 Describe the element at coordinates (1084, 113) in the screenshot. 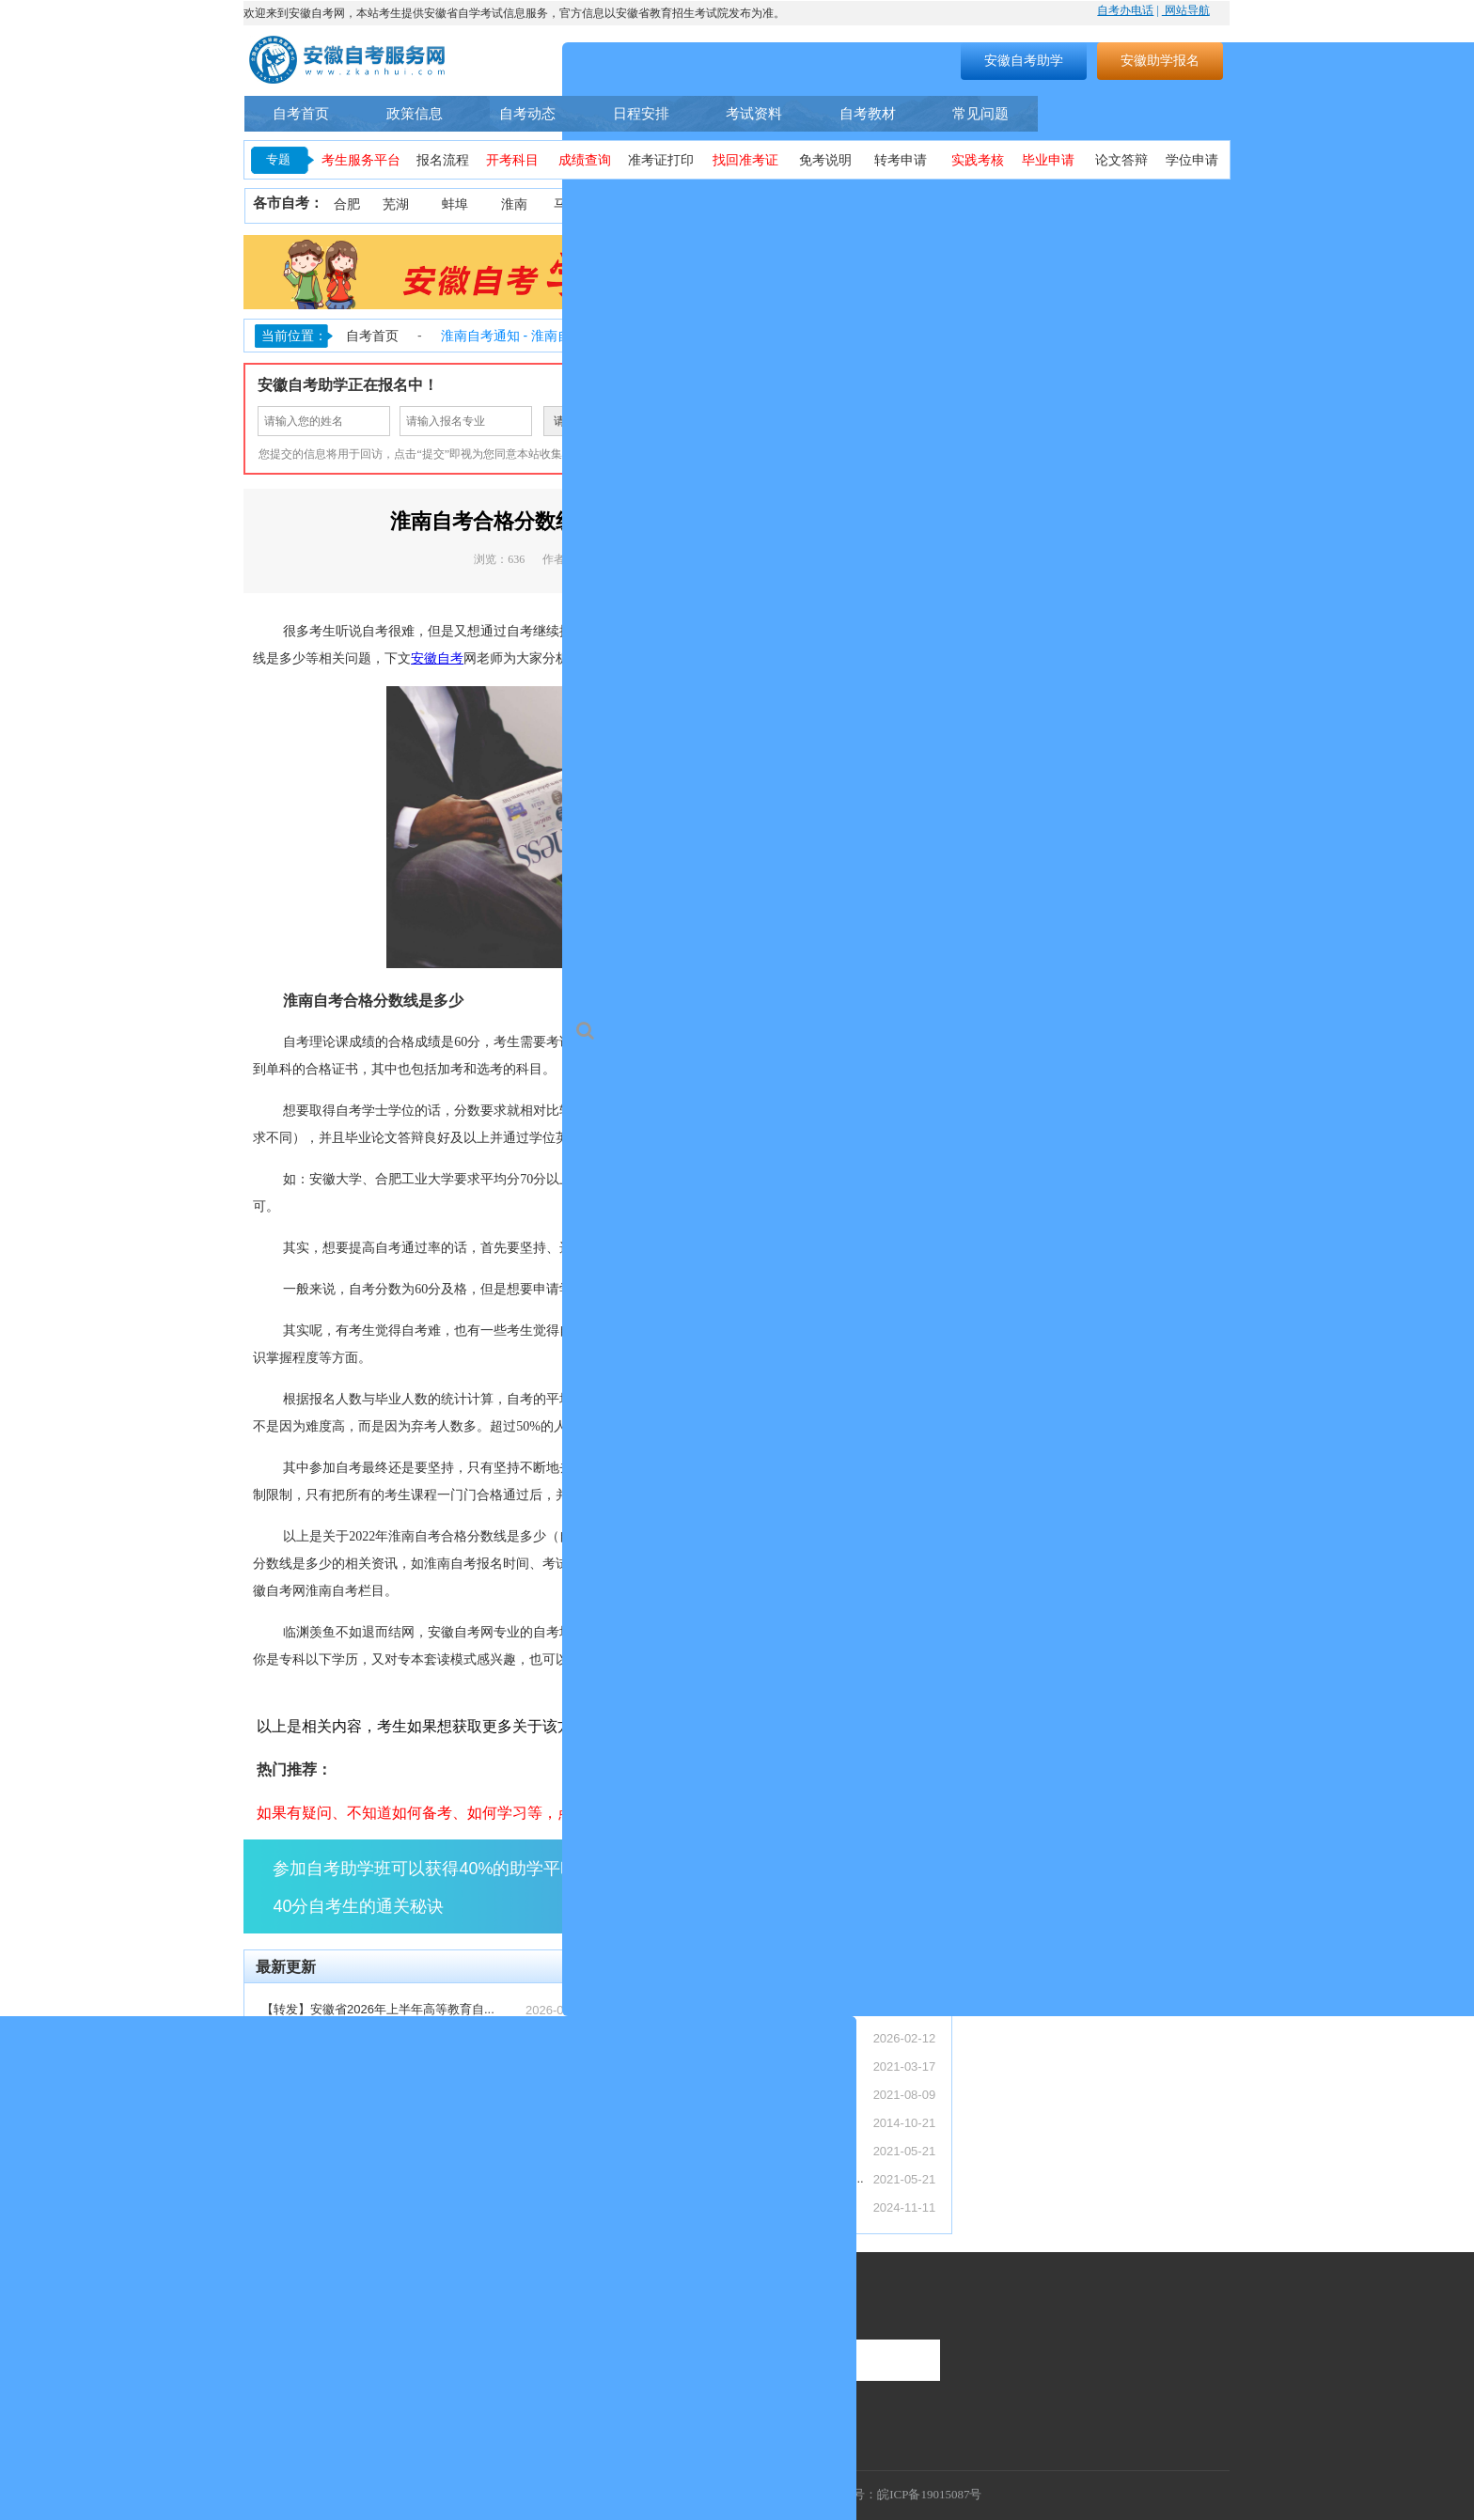

I see `自考专业` at that location.